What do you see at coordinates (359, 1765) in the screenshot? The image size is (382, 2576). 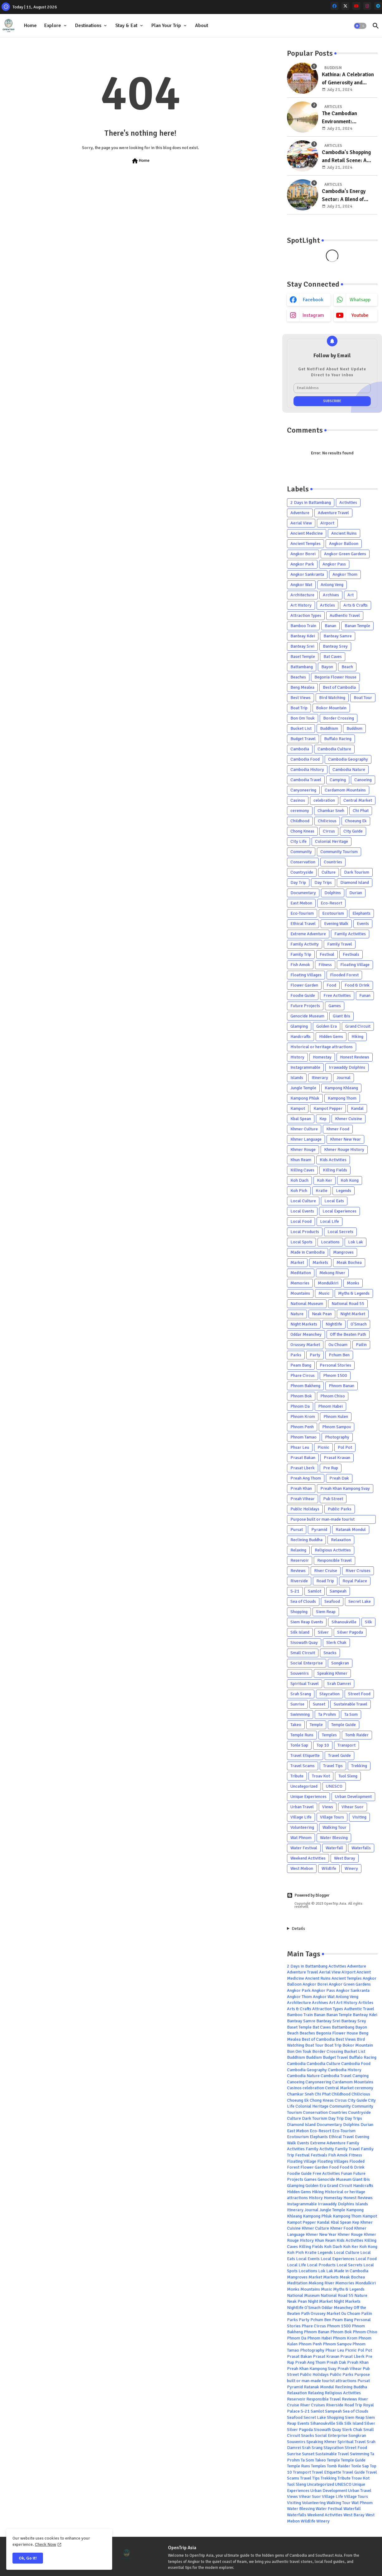 I see `Trekking` at bounding box center [359, 1765].